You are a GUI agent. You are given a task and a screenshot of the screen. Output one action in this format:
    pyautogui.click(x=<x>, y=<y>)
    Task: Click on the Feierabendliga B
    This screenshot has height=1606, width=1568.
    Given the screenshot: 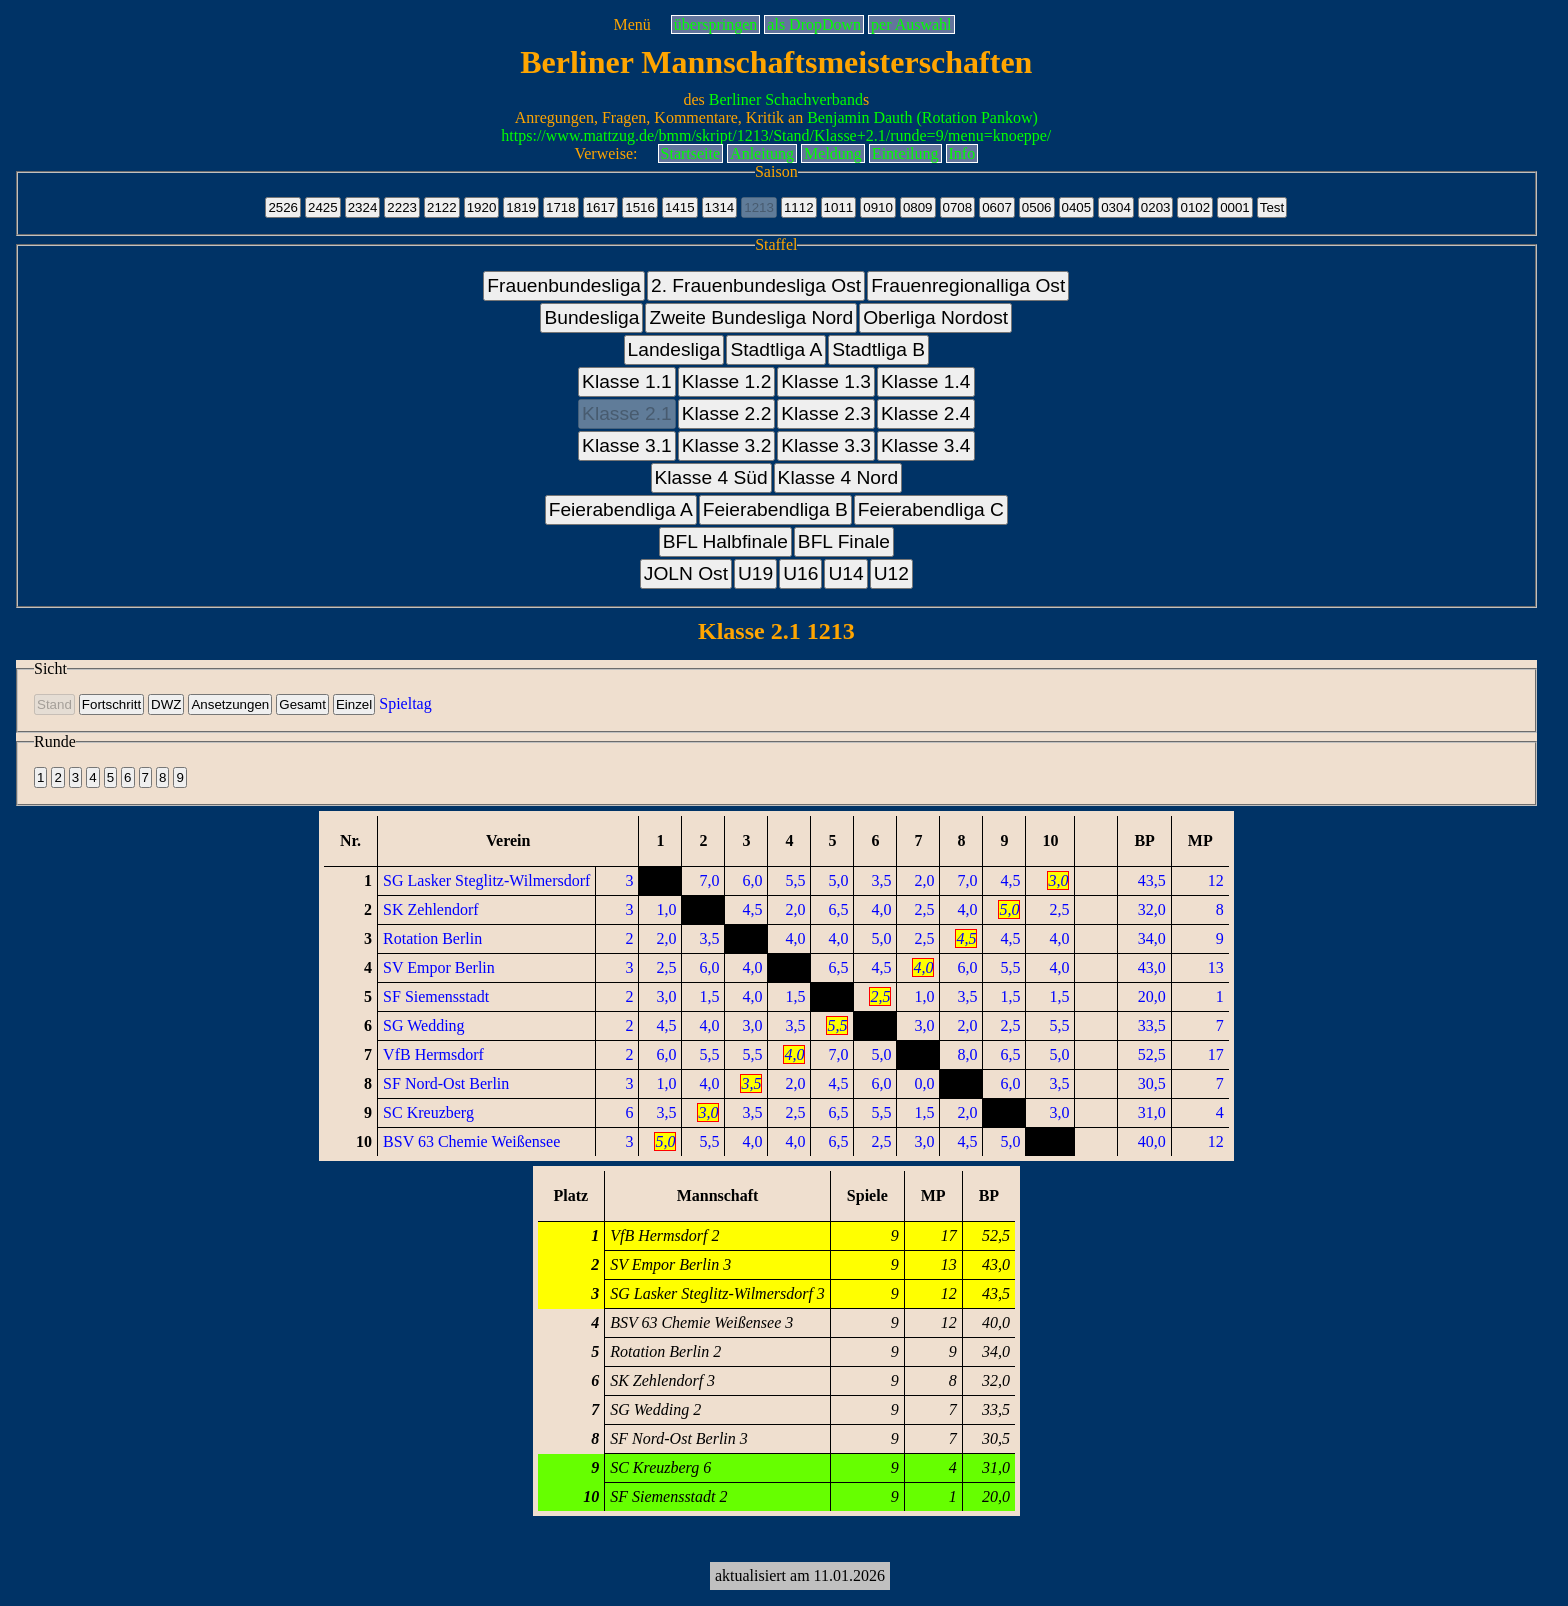 What is the action you would take?
    pyautogui.click(x=775, y=509)
    